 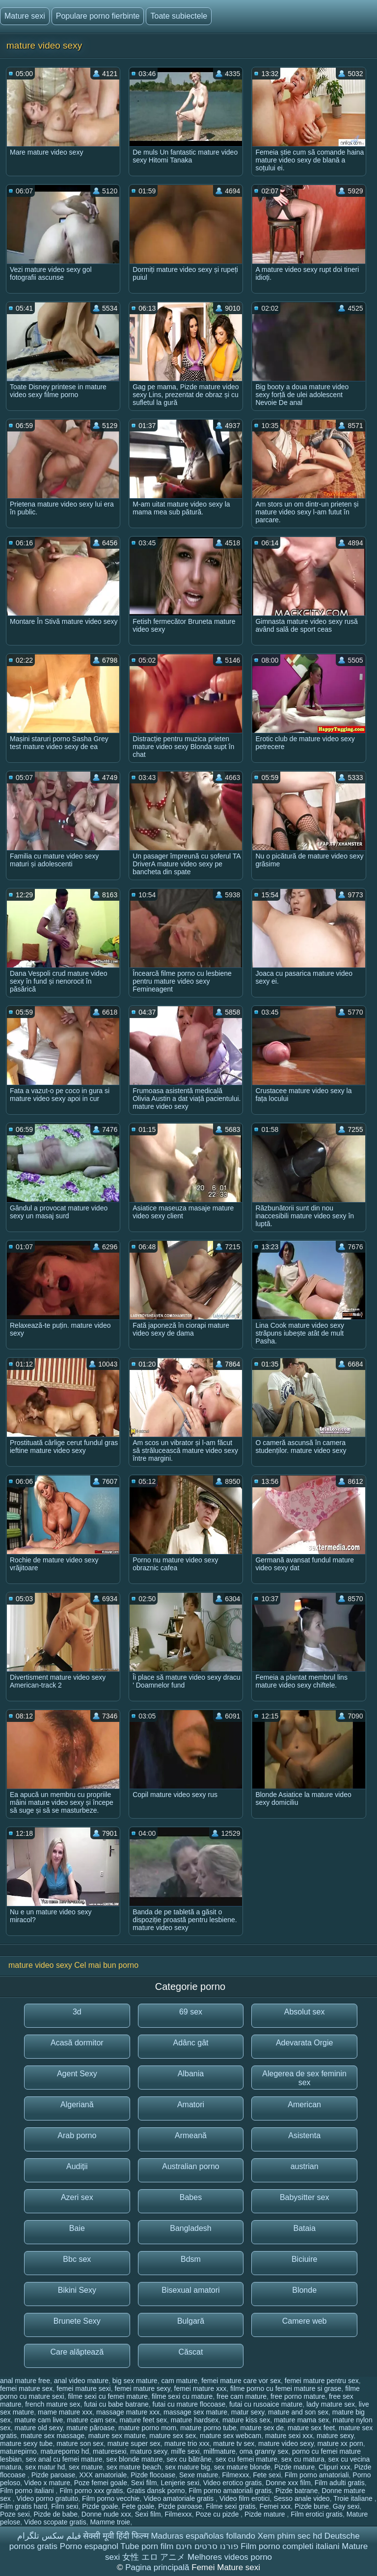 What do you see at coordinates (45, 2467) in the screenshot?
I see `sex matur hd` at bounding box center [45, 2467].